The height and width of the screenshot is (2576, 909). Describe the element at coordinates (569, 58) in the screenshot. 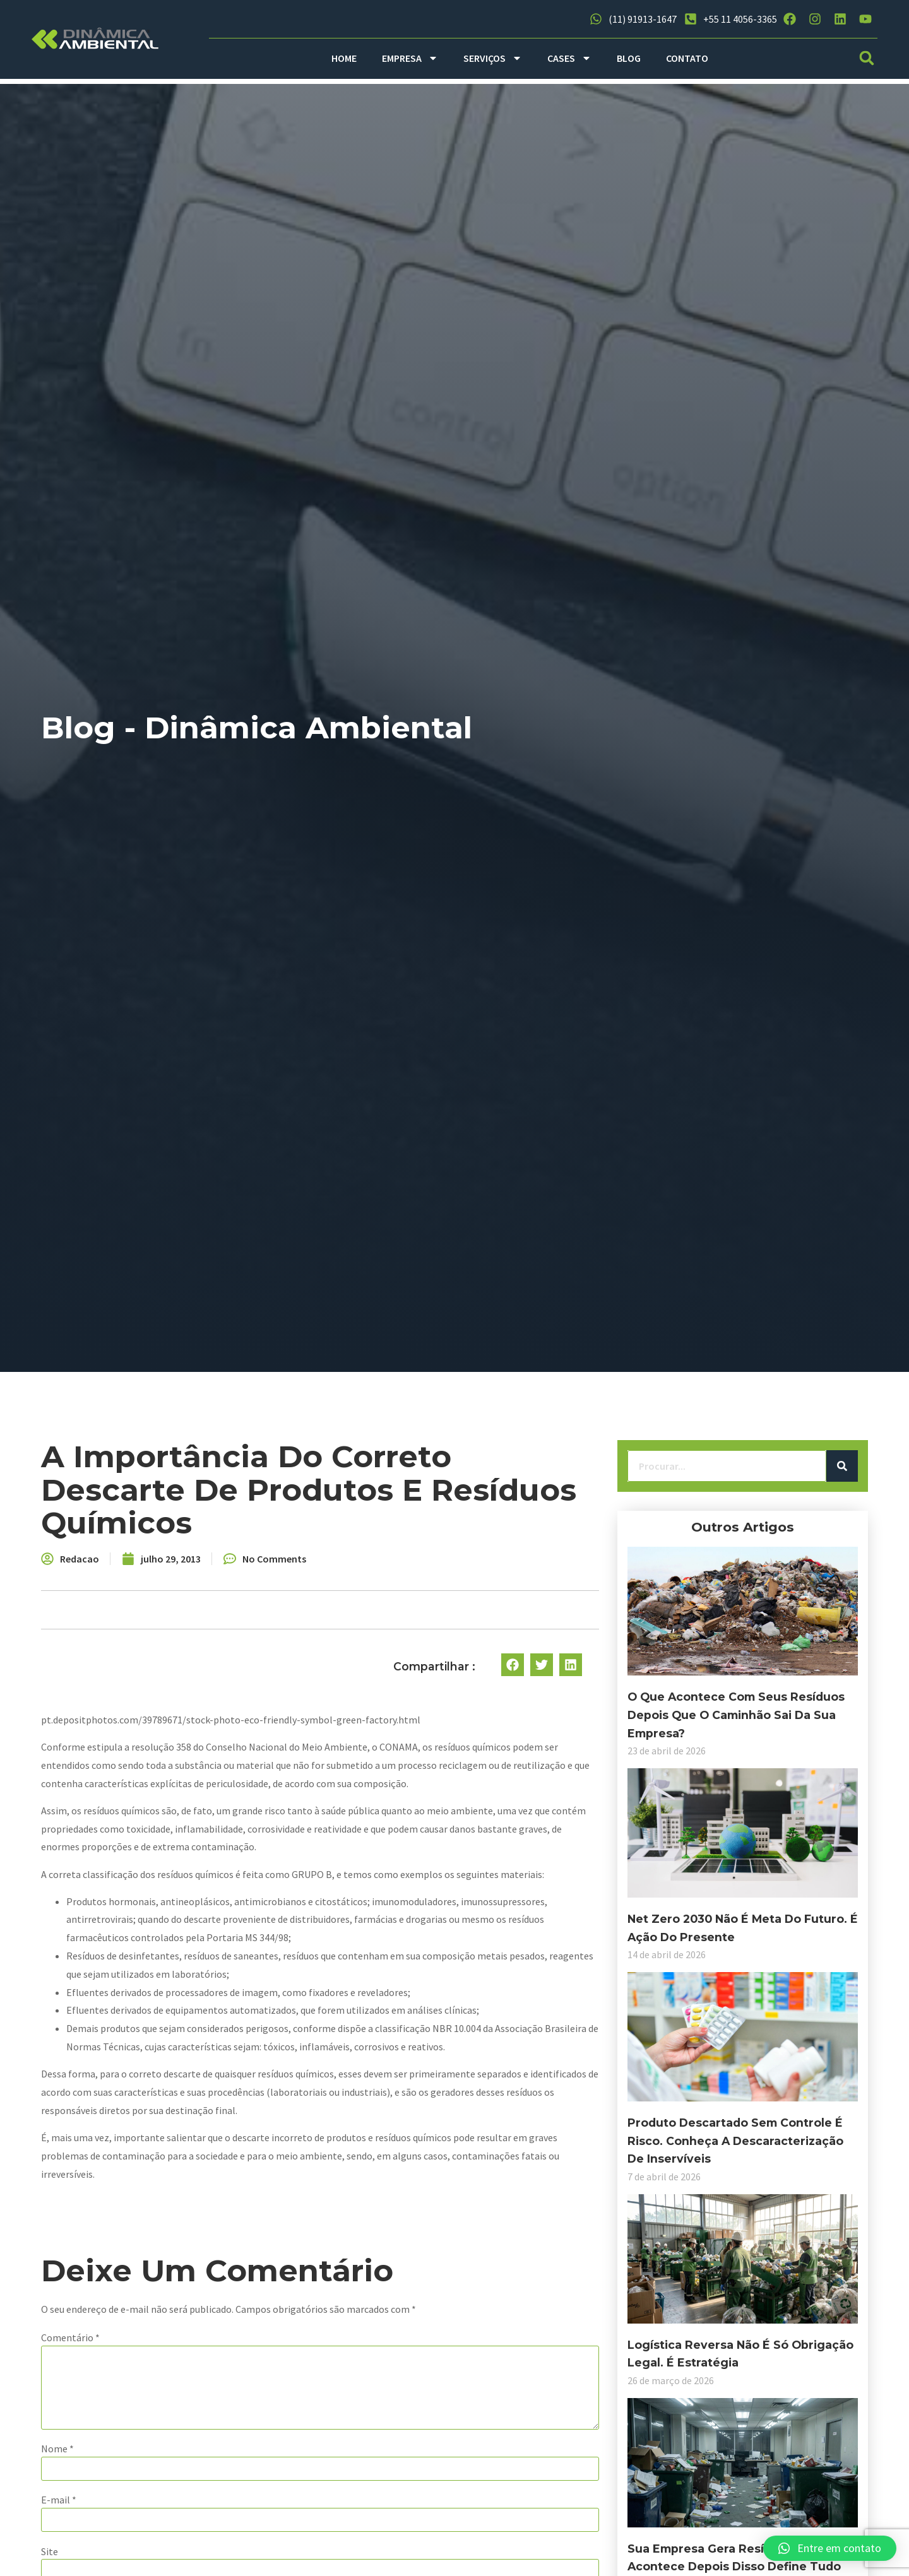

I see `CASES` at that location.